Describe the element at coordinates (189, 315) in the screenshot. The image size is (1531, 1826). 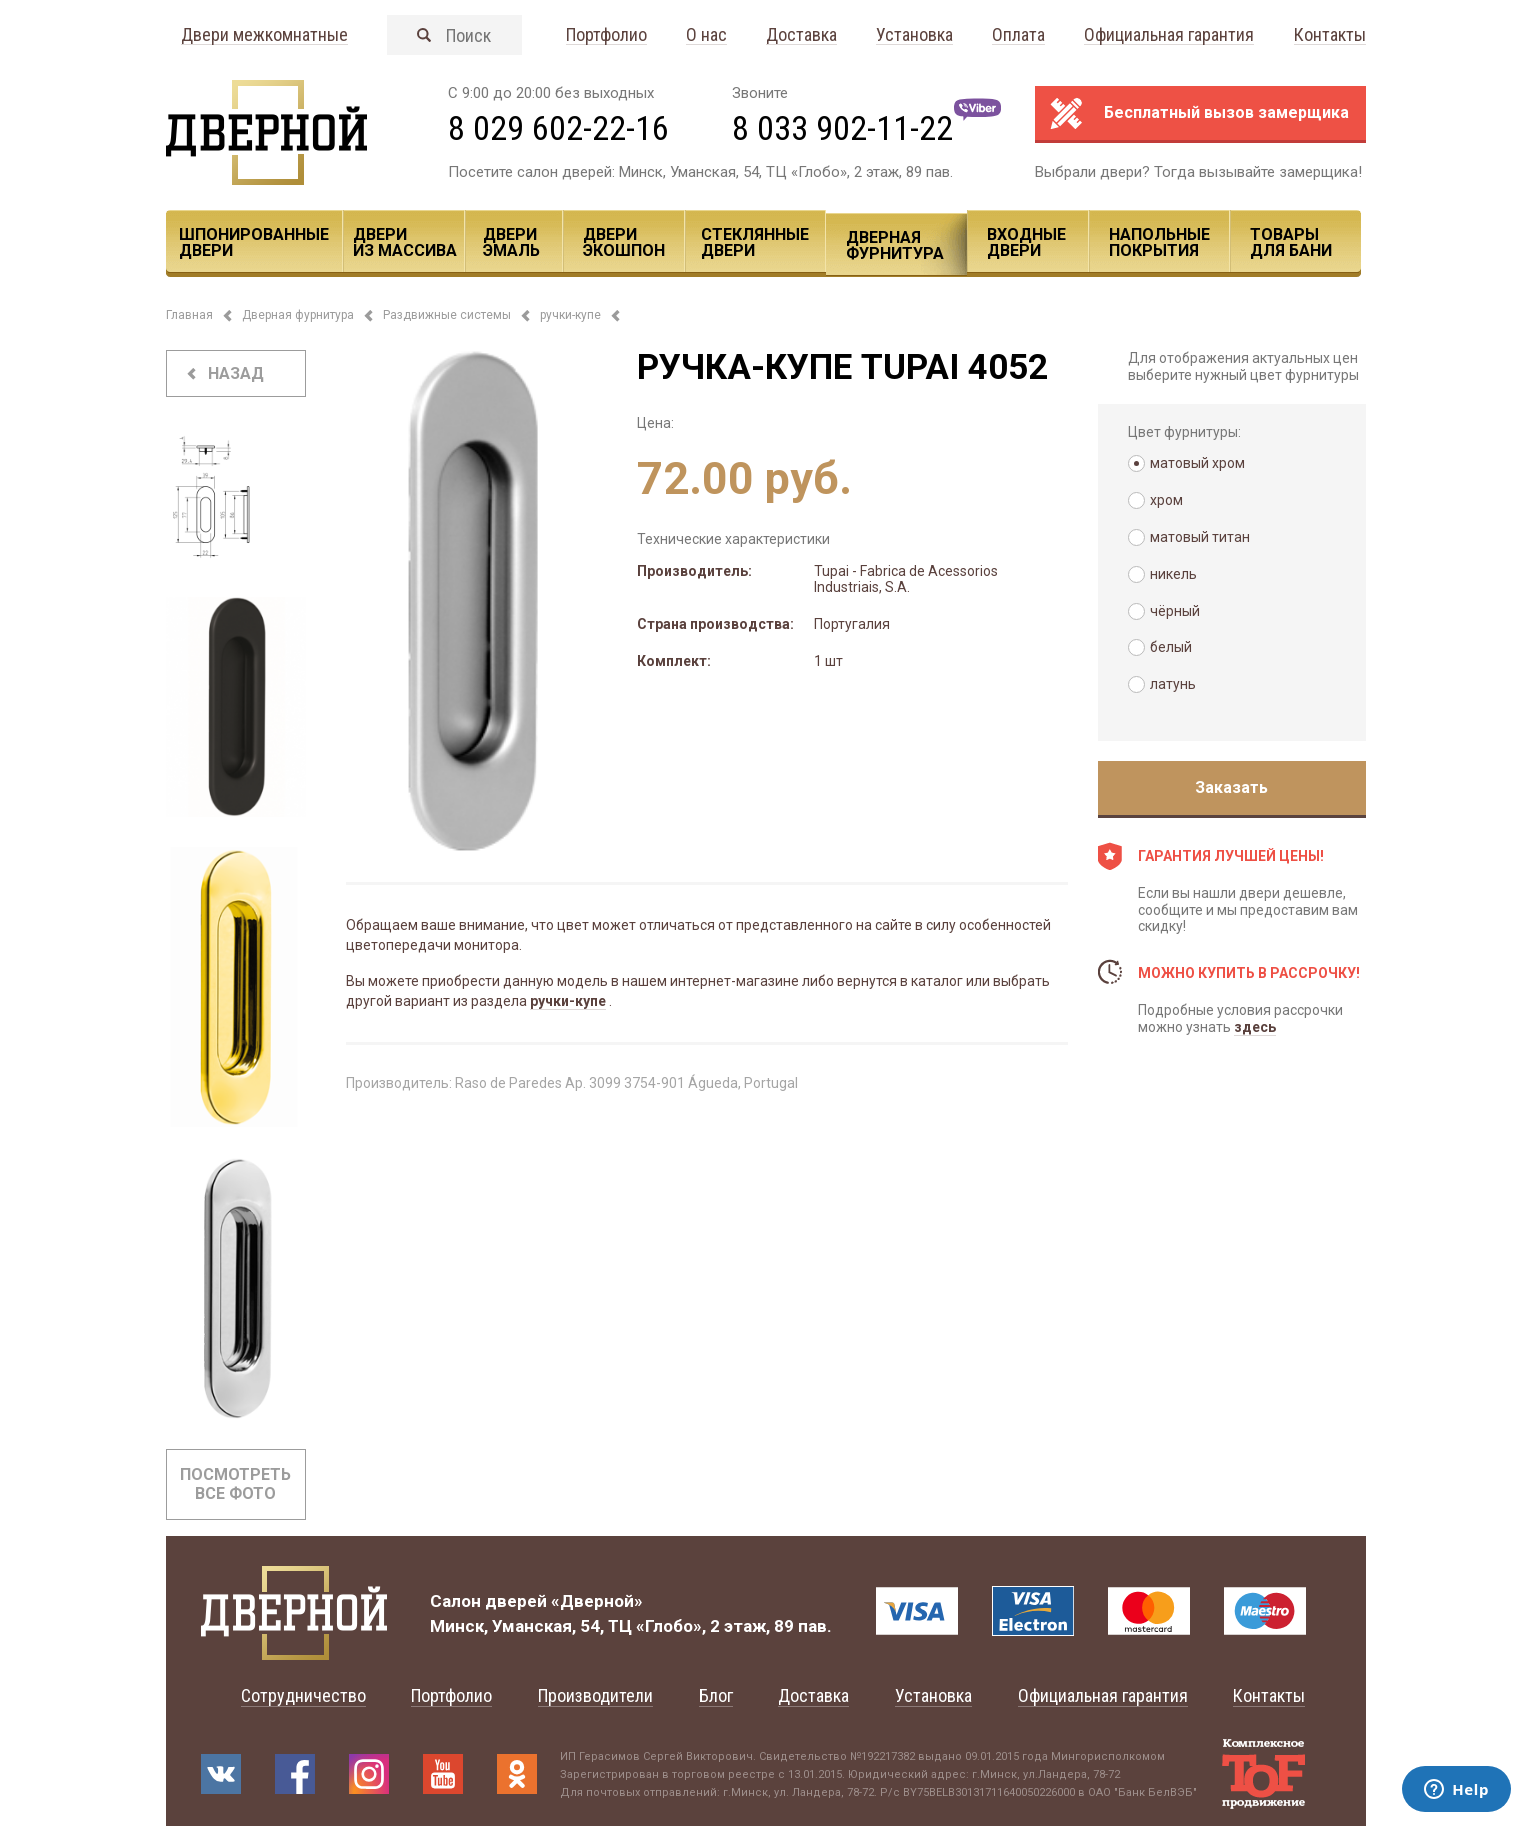
I see `Главная` at that location.